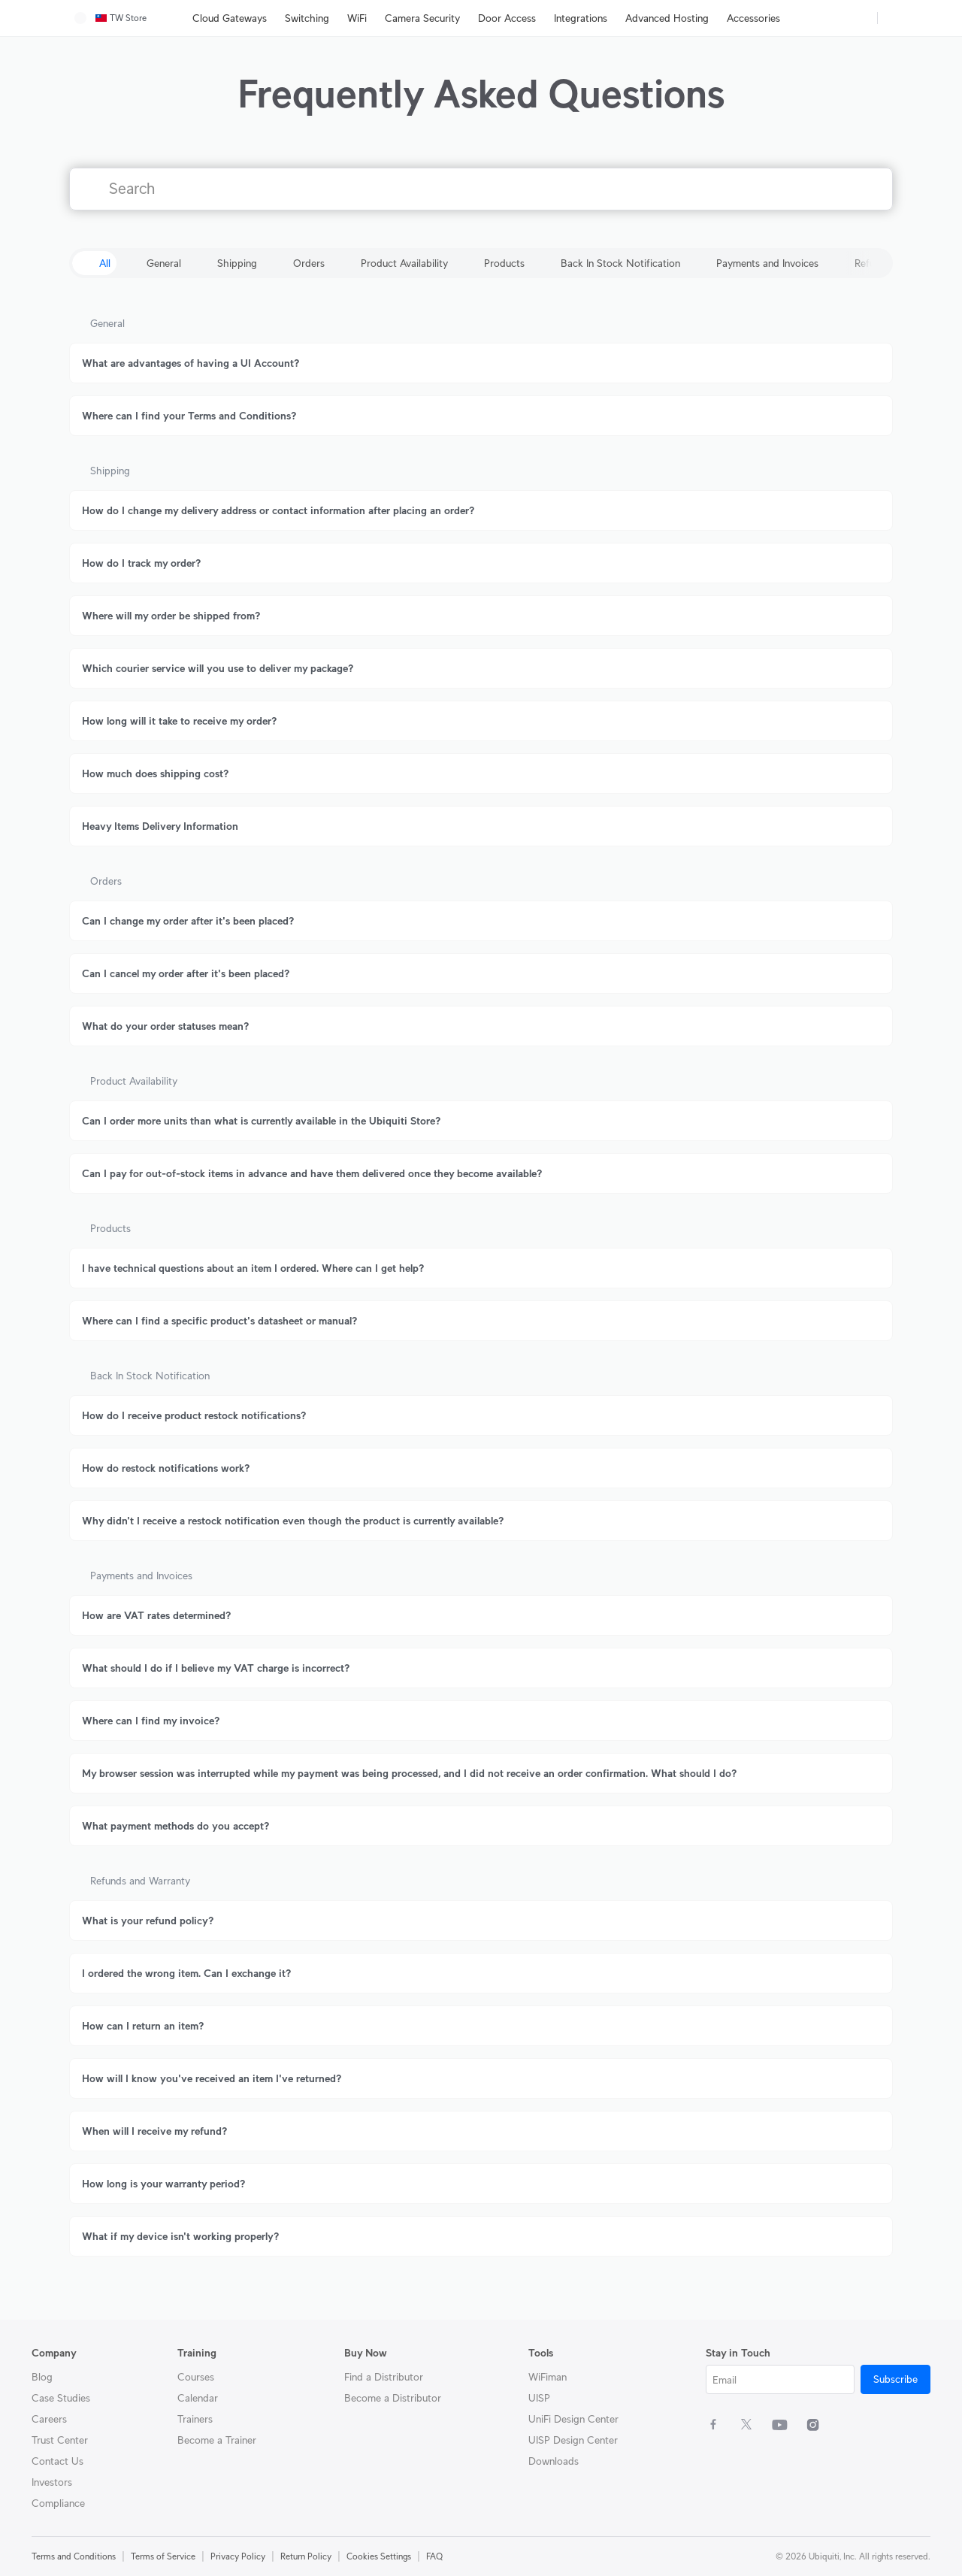 The width and height of the screenshot is (962, 2576). What do you see at coordinates (539, 2398) in the screenshot?
I see `UISP` at bounding box center [539, 2398].